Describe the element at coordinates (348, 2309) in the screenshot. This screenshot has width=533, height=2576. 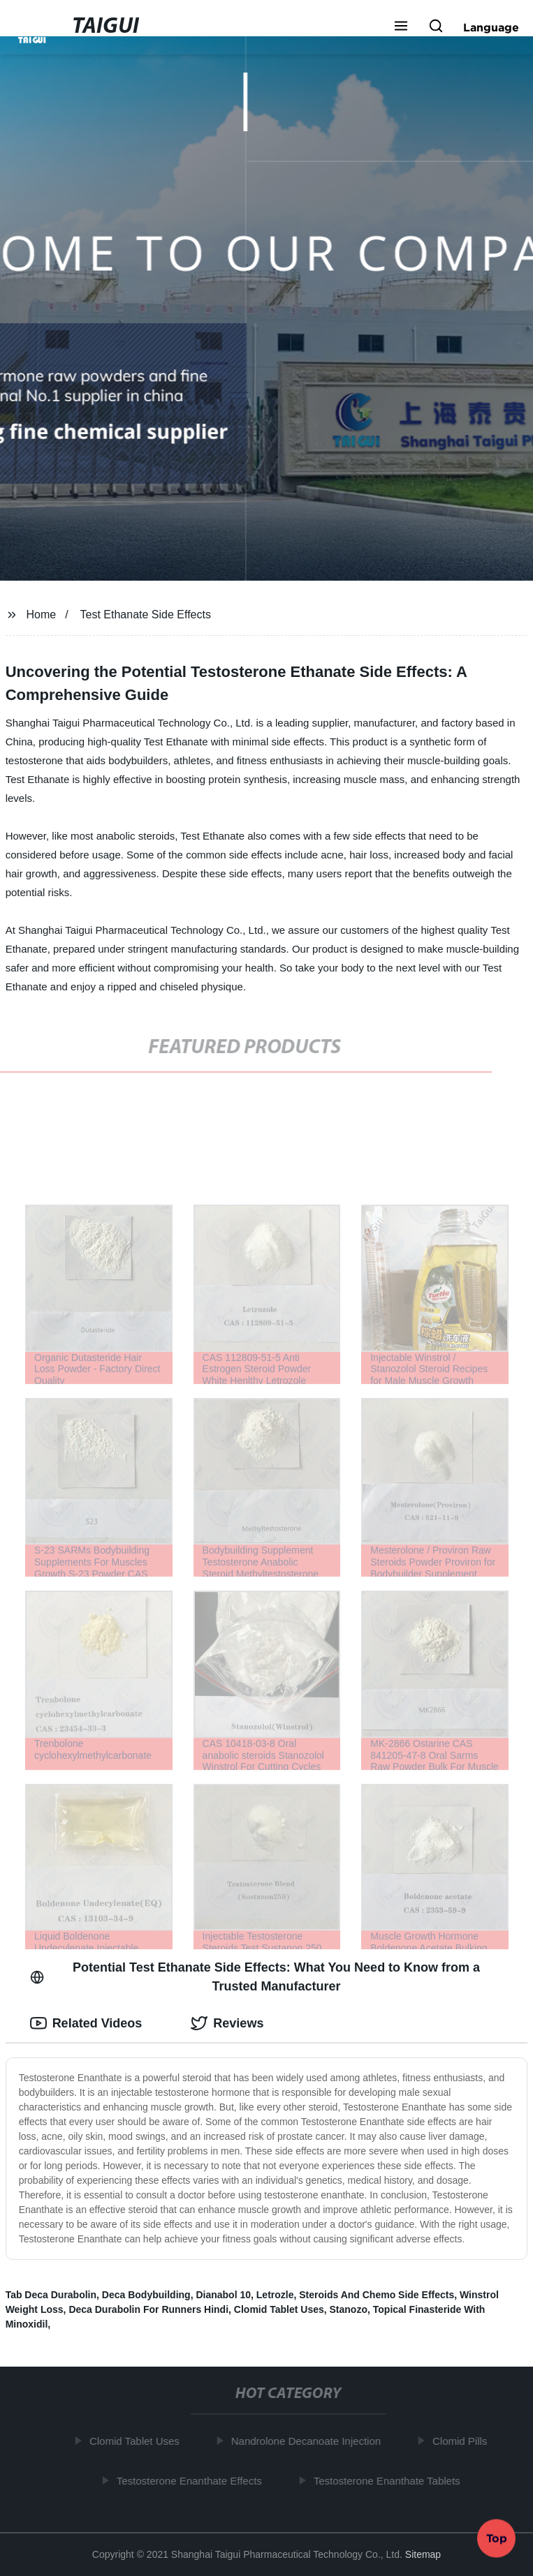
I see `Stanozo` at that location.